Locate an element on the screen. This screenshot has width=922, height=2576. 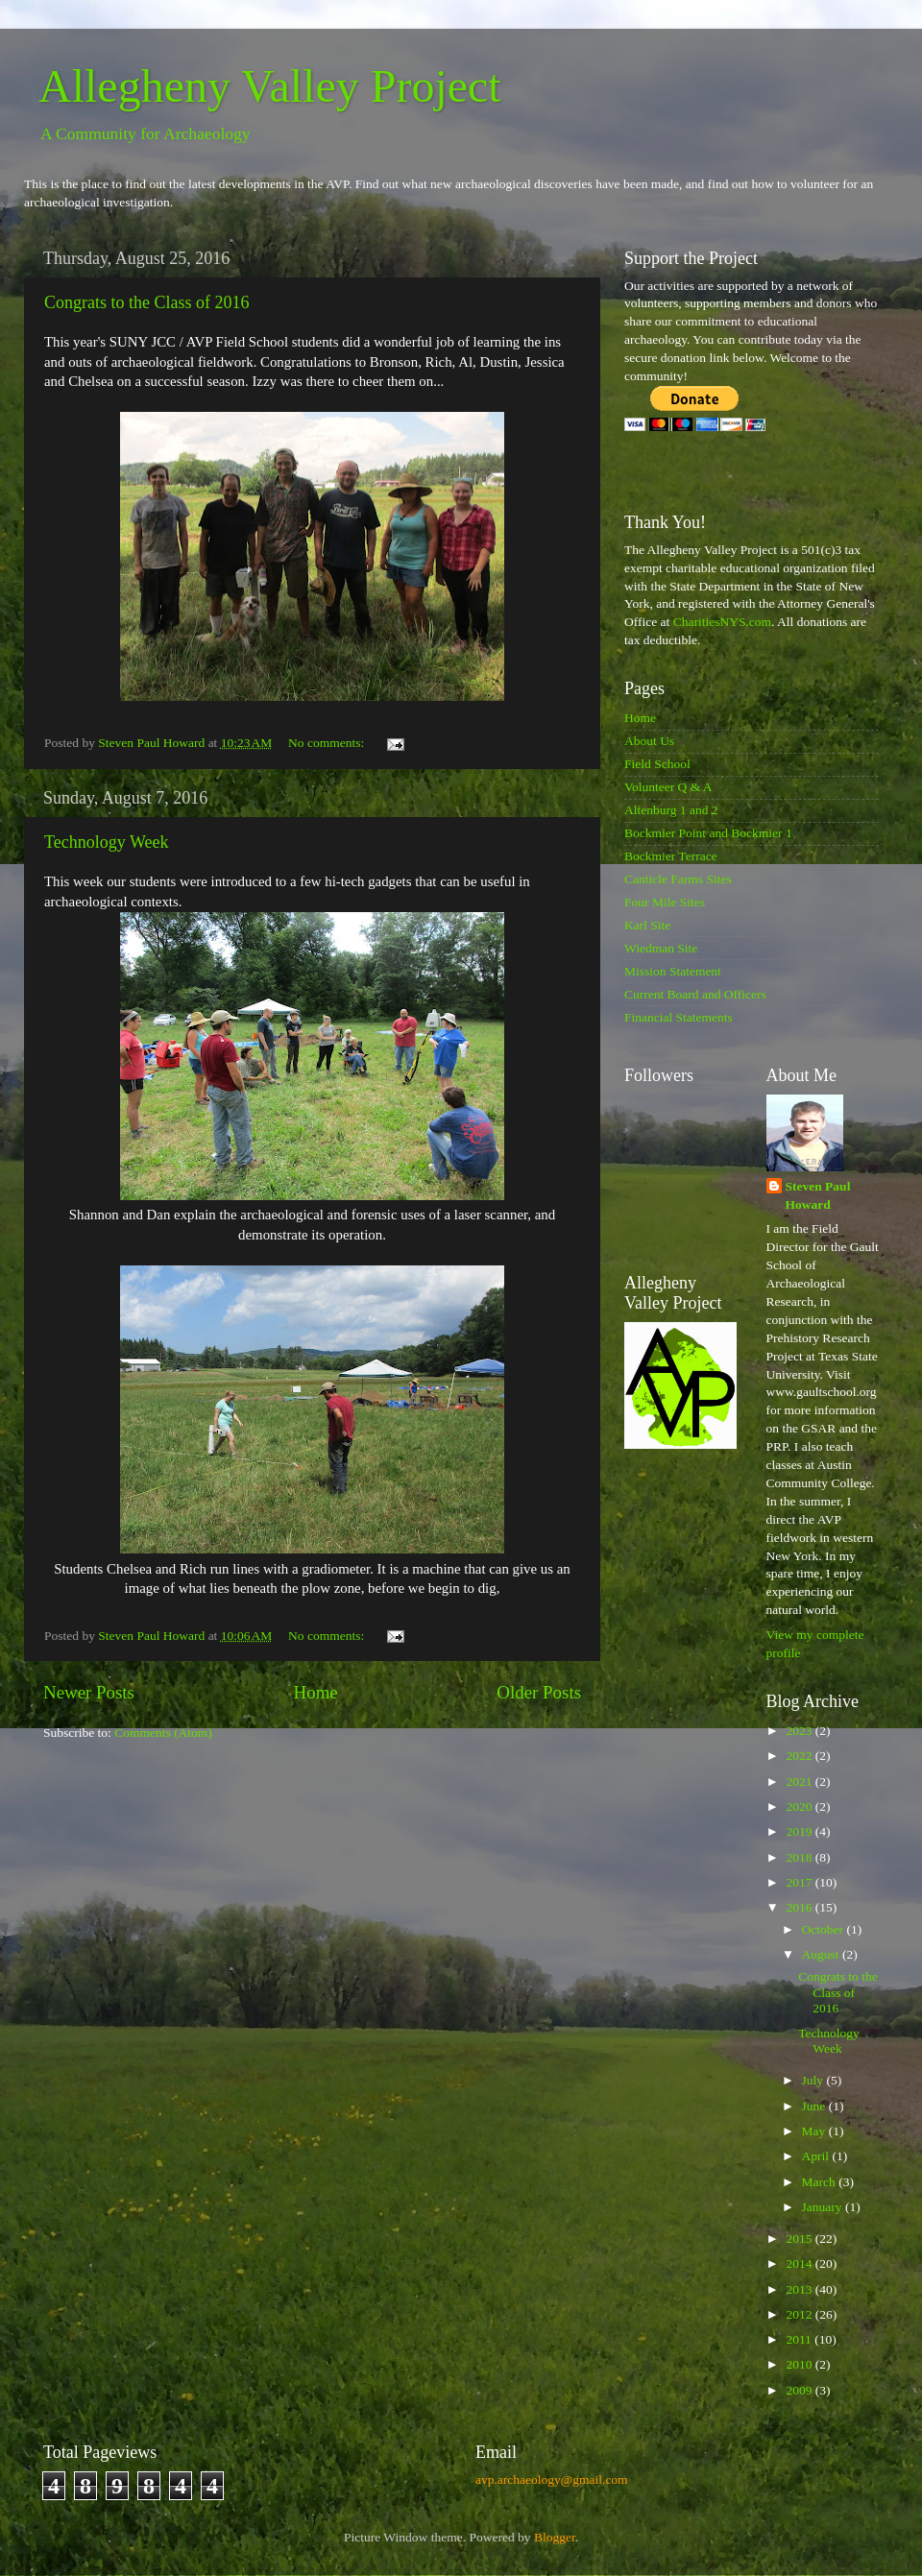
October is located at coordinates (824, 1929).